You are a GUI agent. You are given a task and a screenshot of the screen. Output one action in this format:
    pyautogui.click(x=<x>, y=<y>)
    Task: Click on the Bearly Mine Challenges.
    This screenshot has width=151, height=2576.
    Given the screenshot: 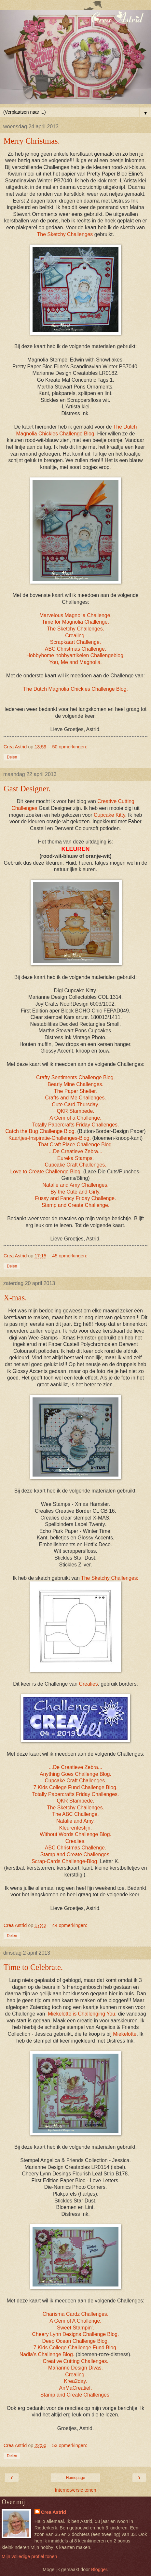 What is the action you would take?
    pyautogui.click(x=75, y=1084)
    